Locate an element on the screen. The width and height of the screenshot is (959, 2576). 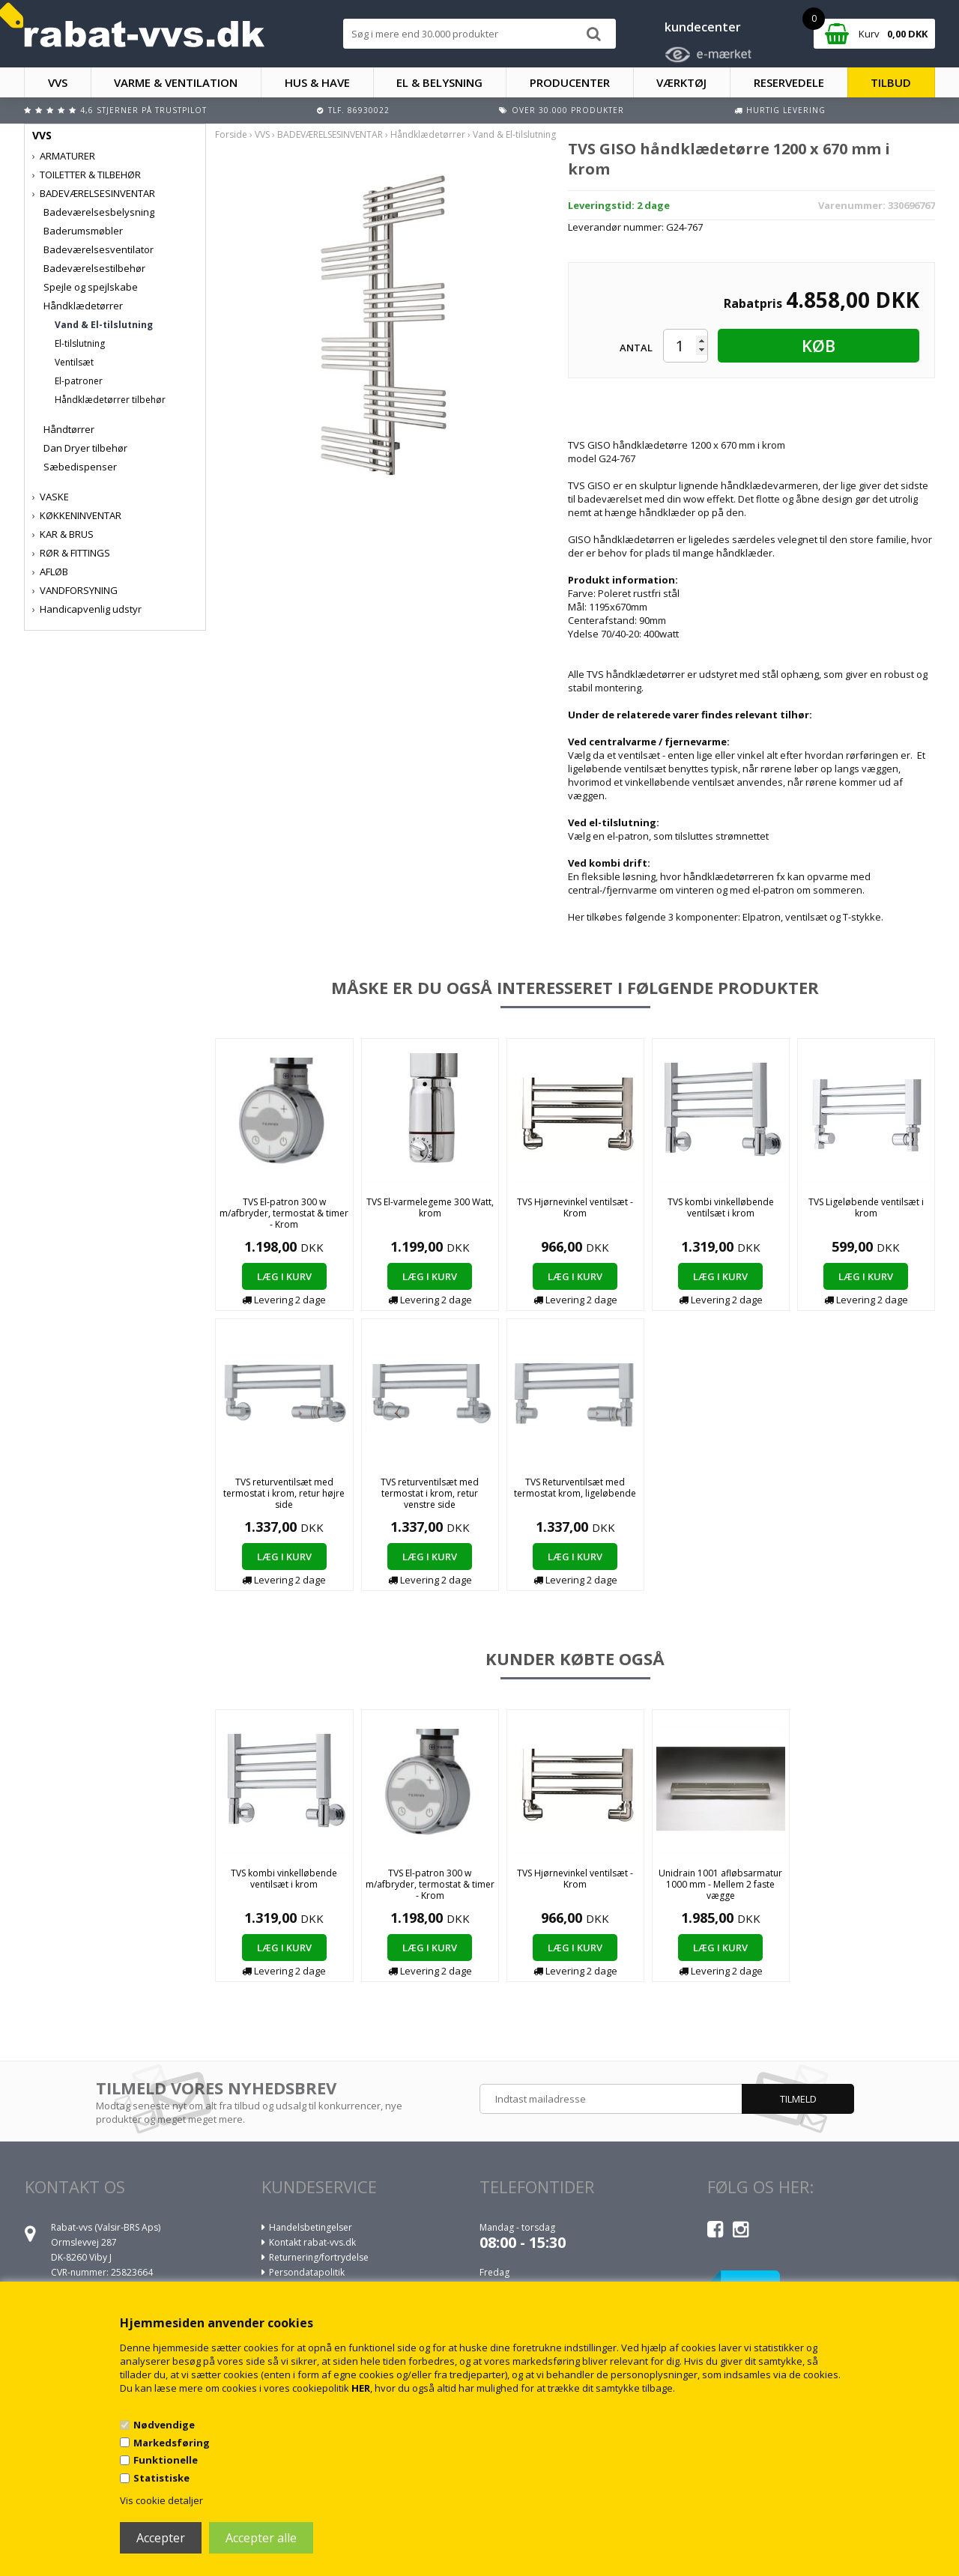
RESERVEDELE is located at coordinates (789, 82).